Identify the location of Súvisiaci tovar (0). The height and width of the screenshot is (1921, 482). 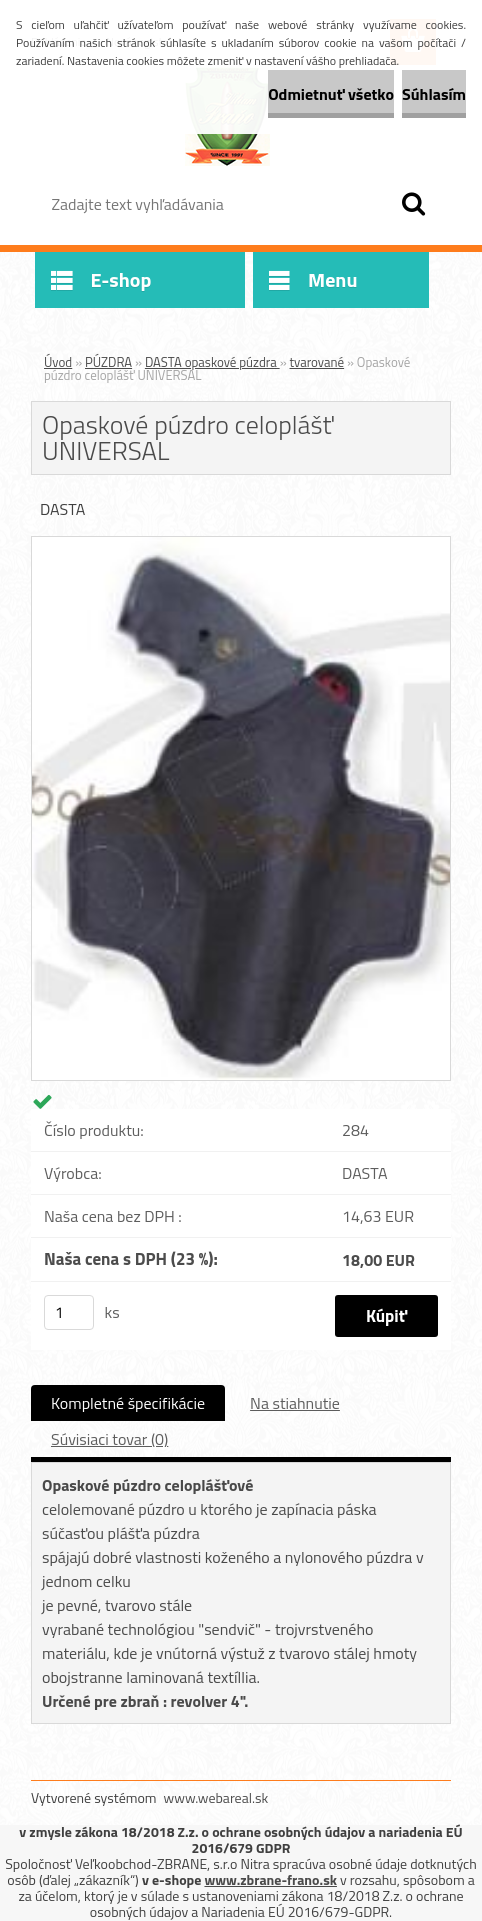
(109, 1439).